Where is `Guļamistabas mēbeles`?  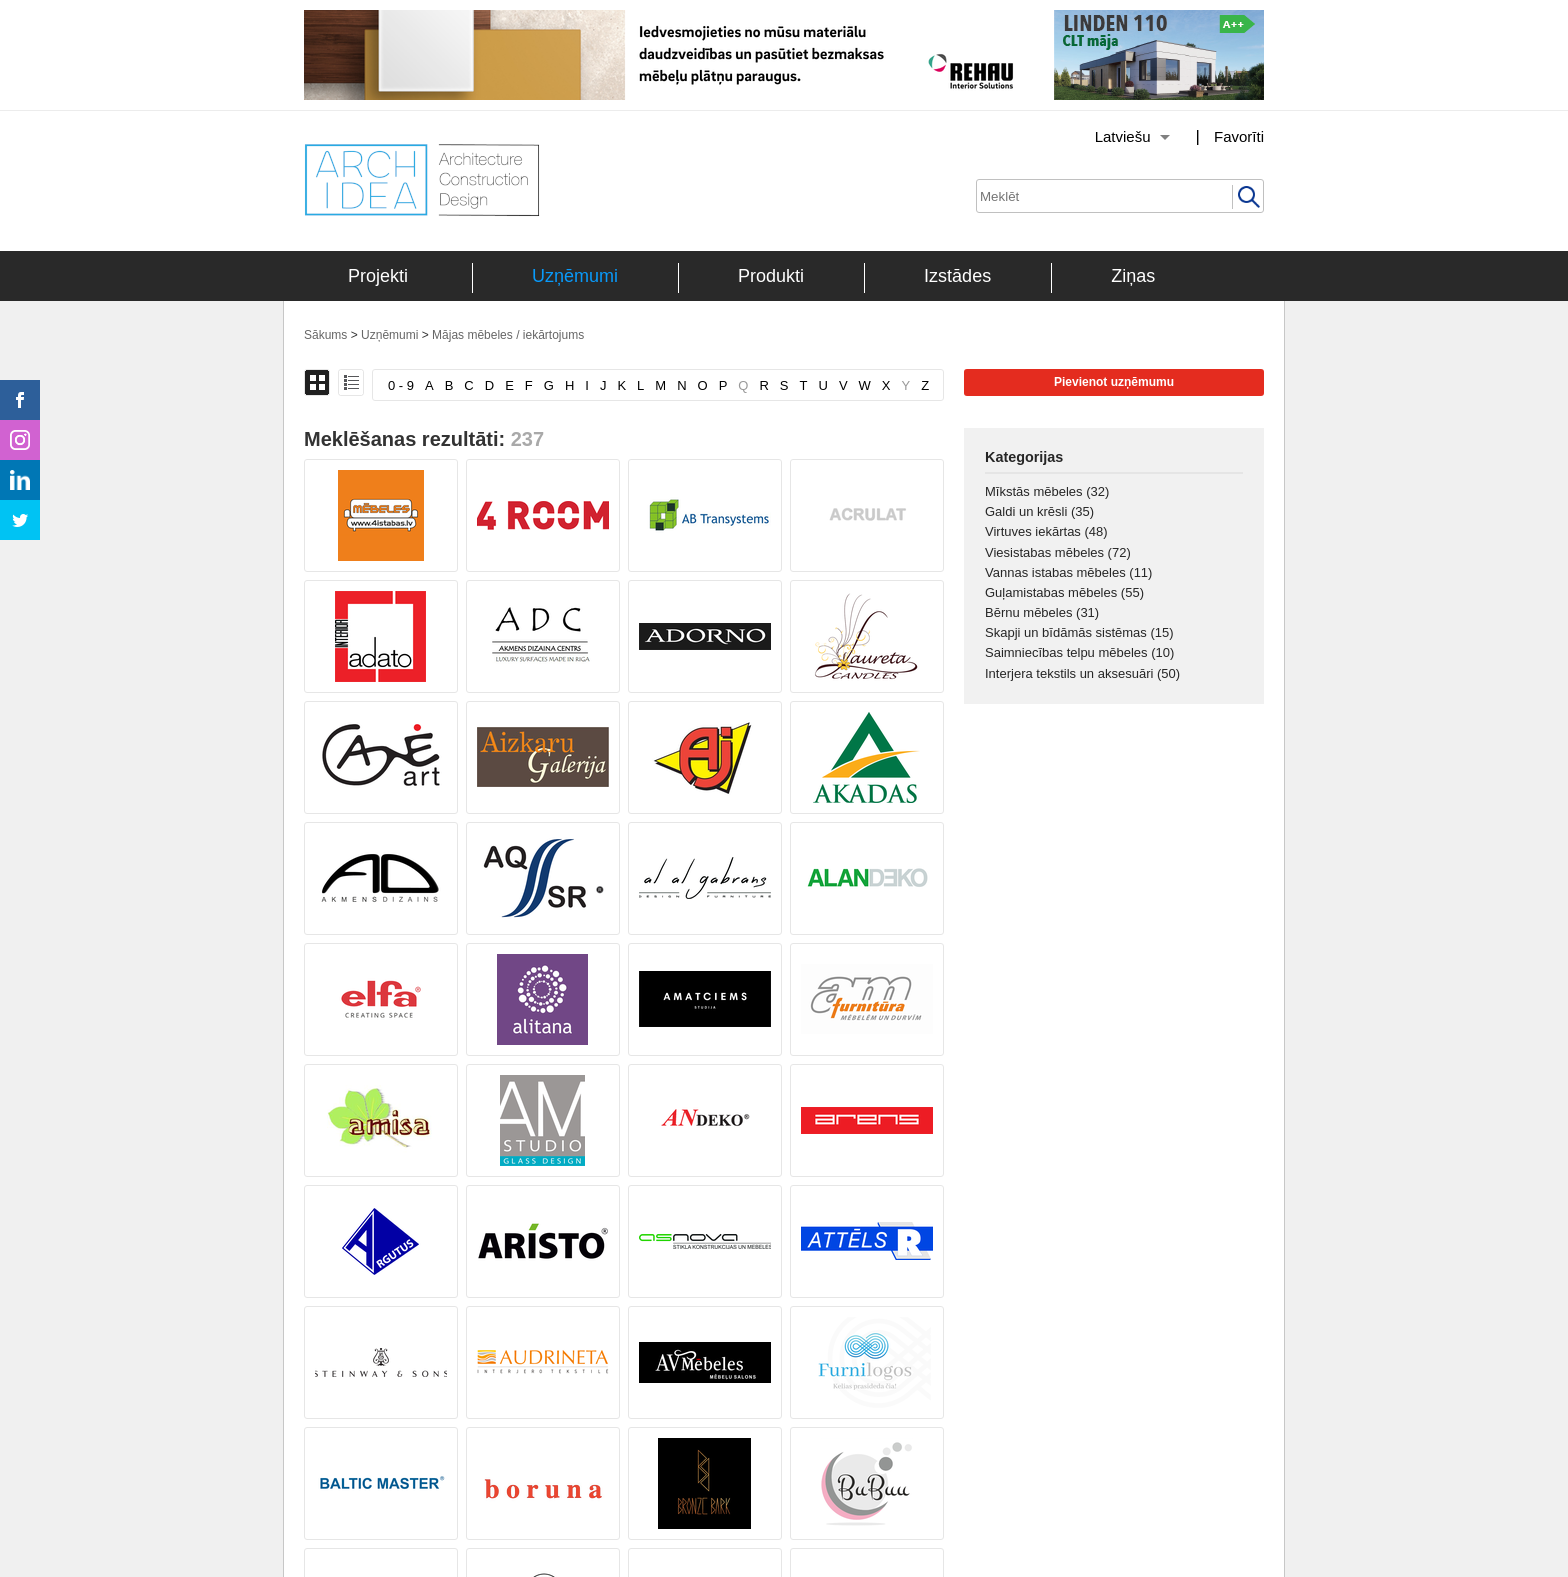
Guļamistabas mēbeles is located at coordinates (1064, 592).